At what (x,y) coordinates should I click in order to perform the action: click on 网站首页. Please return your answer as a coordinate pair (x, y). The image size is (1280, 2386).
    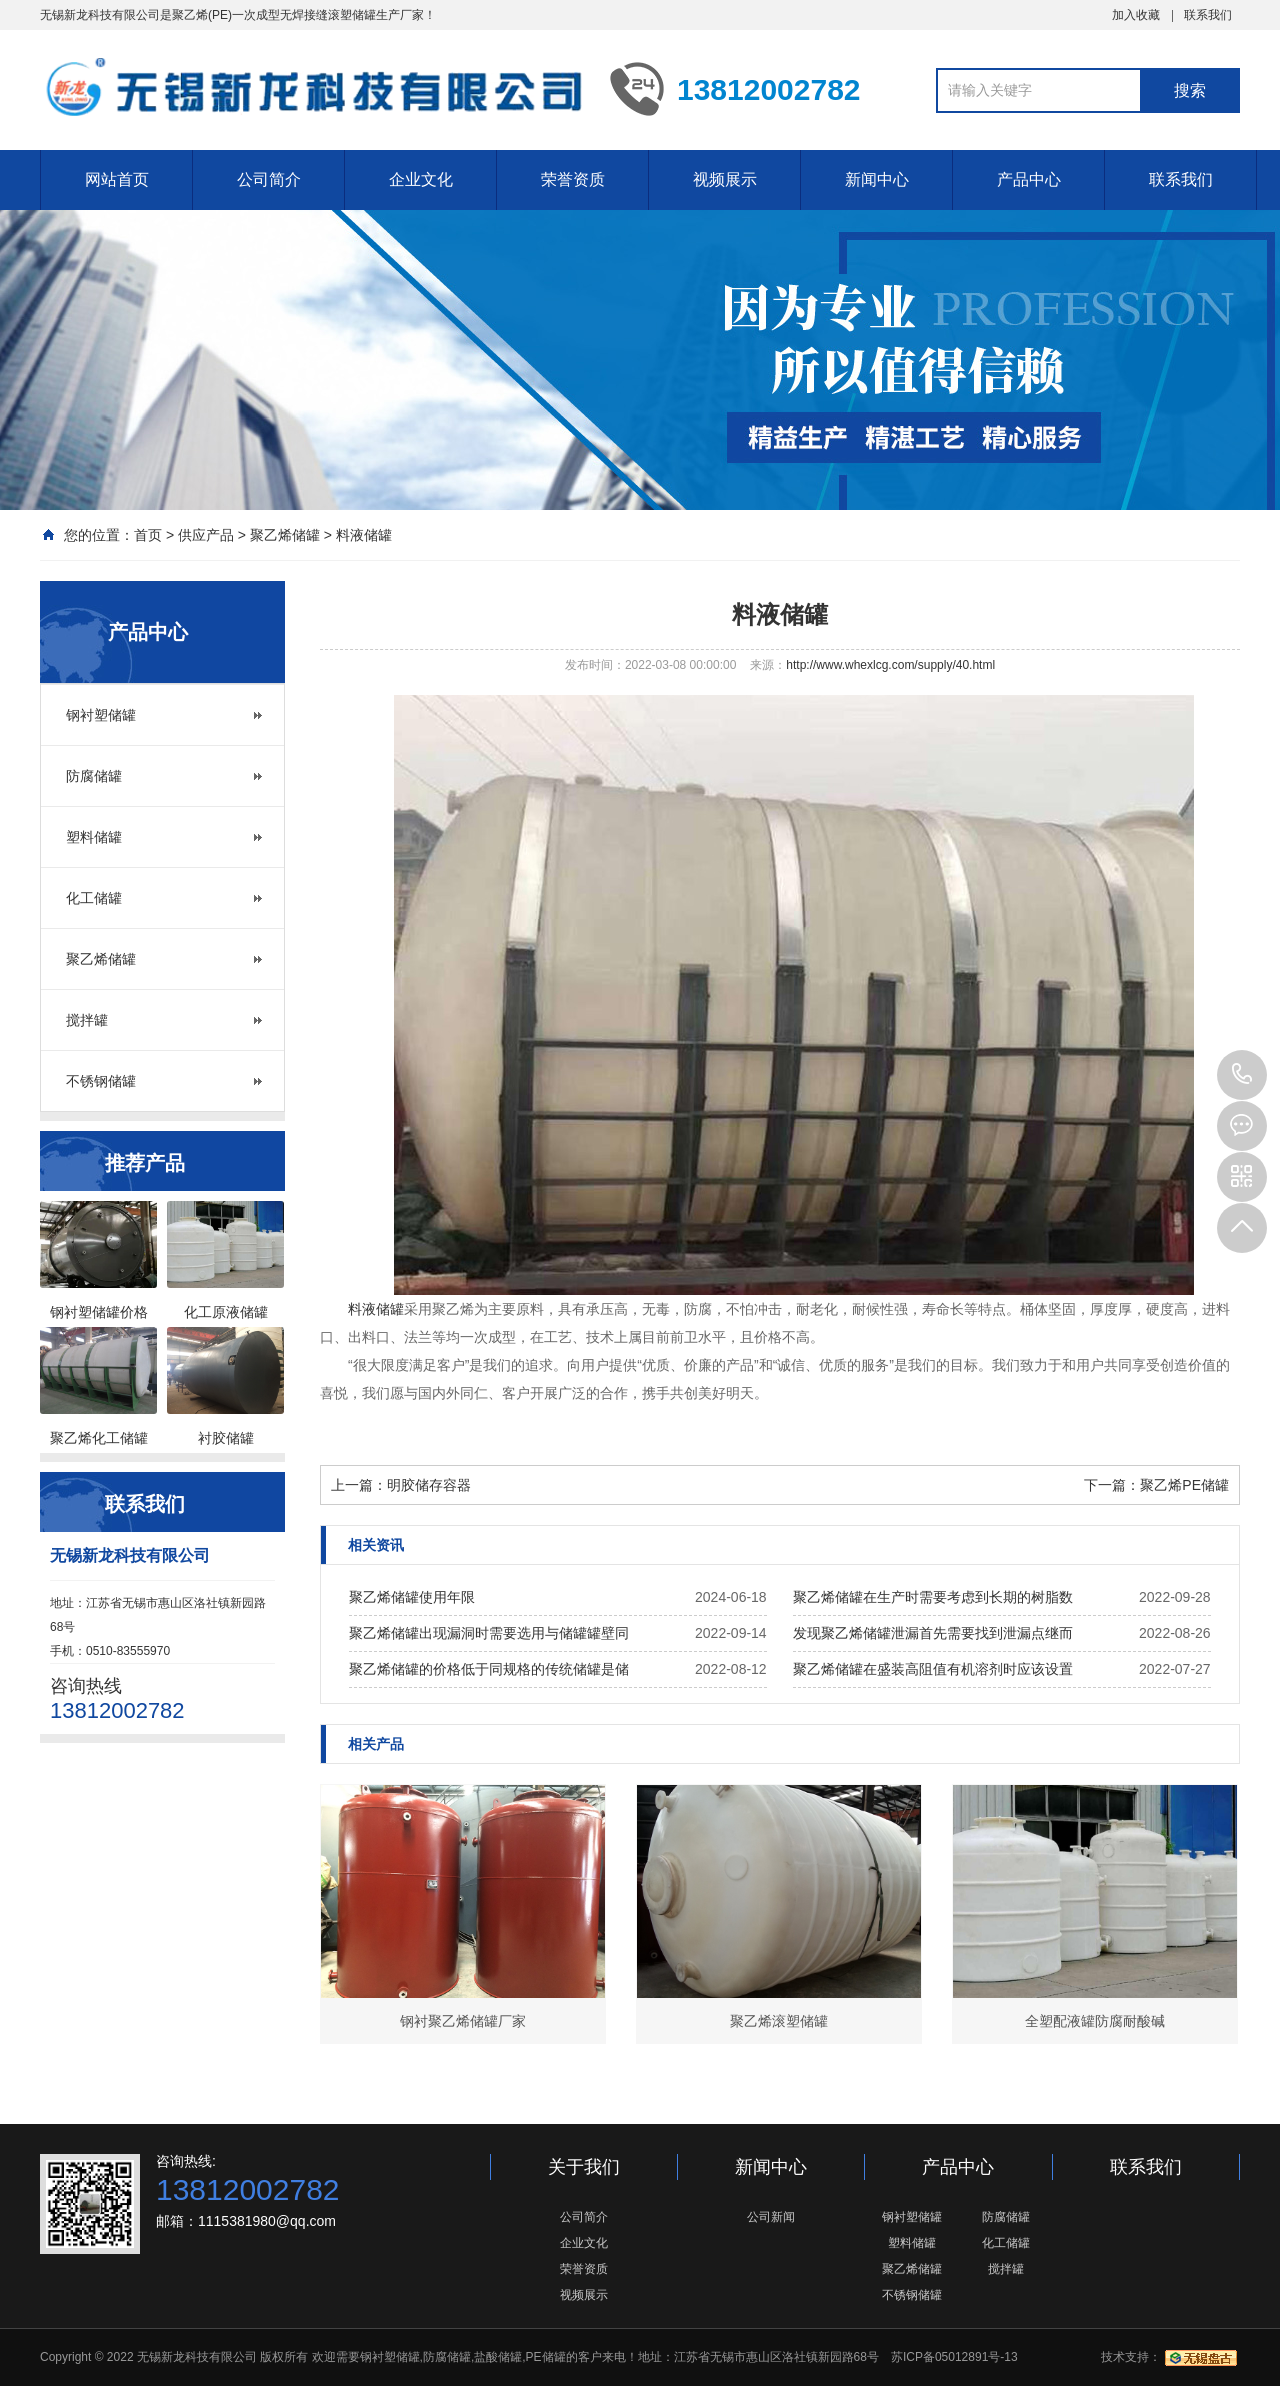
    Looking at the image, I should click on (117, 179).